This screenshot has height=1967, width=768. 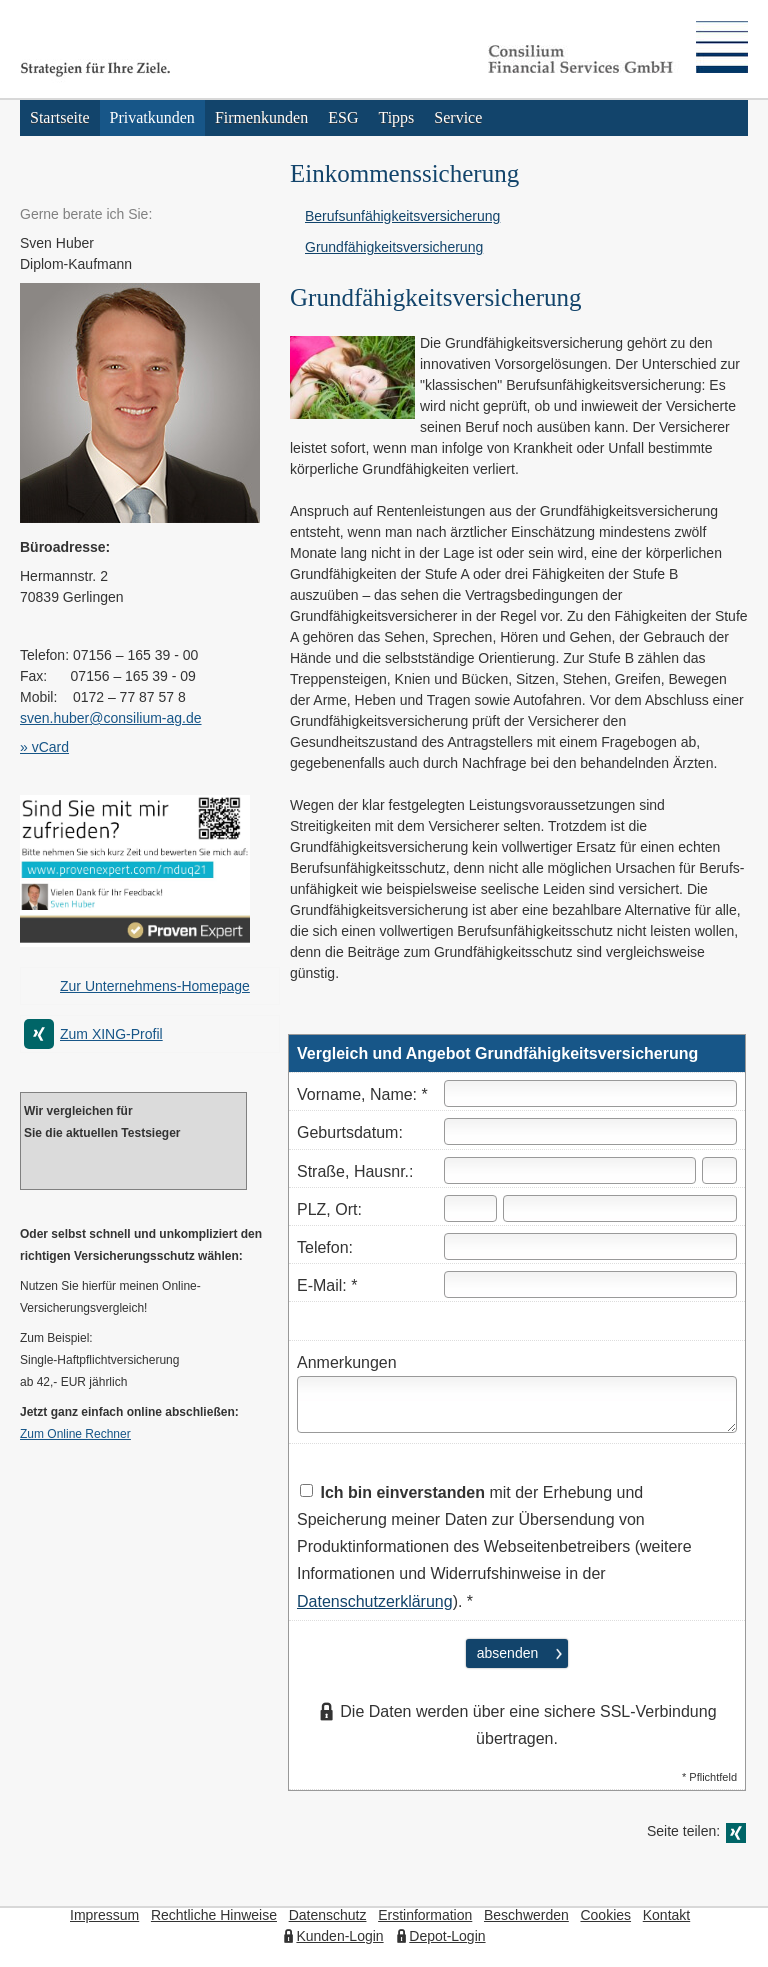 What do you see at coordinates (339, 1936) in the screenshot?
I see `Kunden-Login [Kunden-Login (&ouml;ffnet in einem neuen Tab)]` at bounding box center [339, 1936].